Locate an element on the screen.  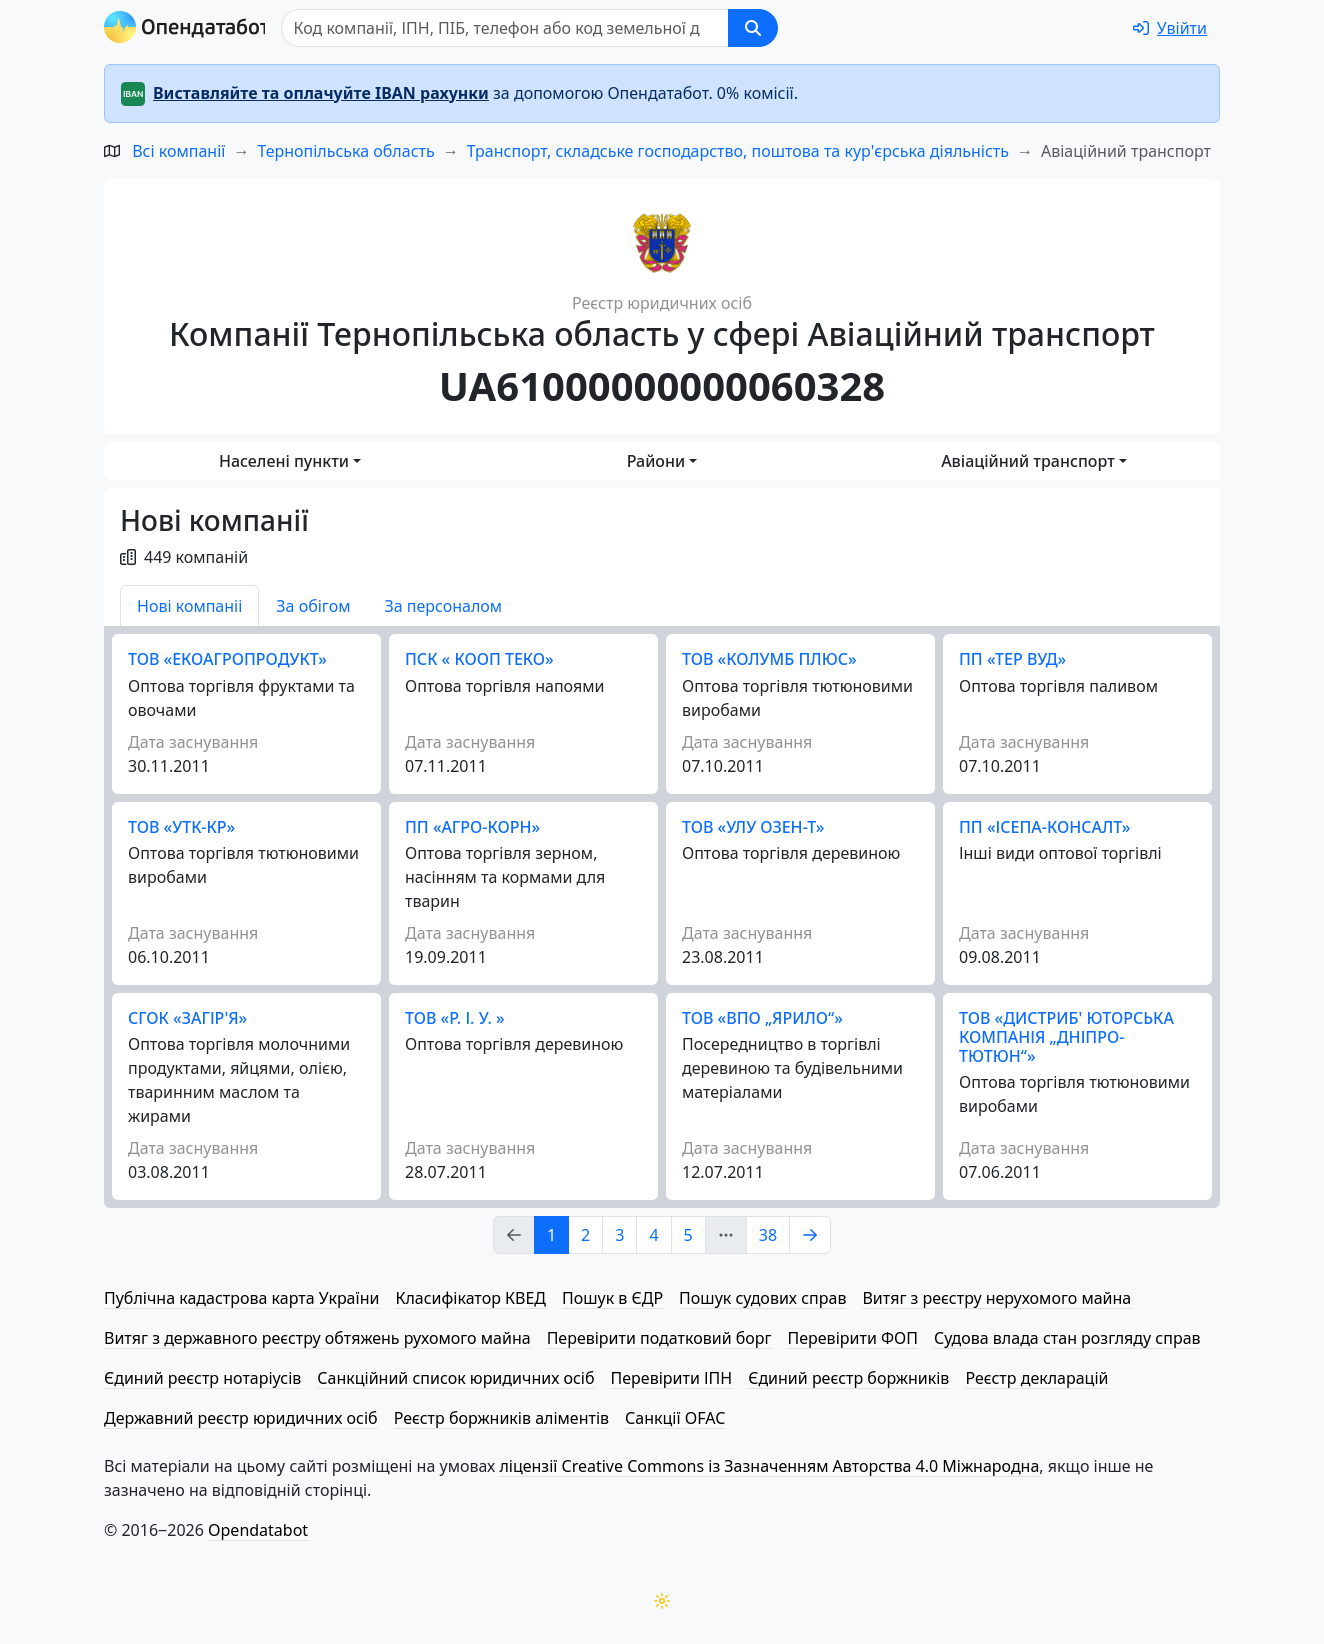
ПП «ТЕР ВУД» is located at coordinates (1012, 659).